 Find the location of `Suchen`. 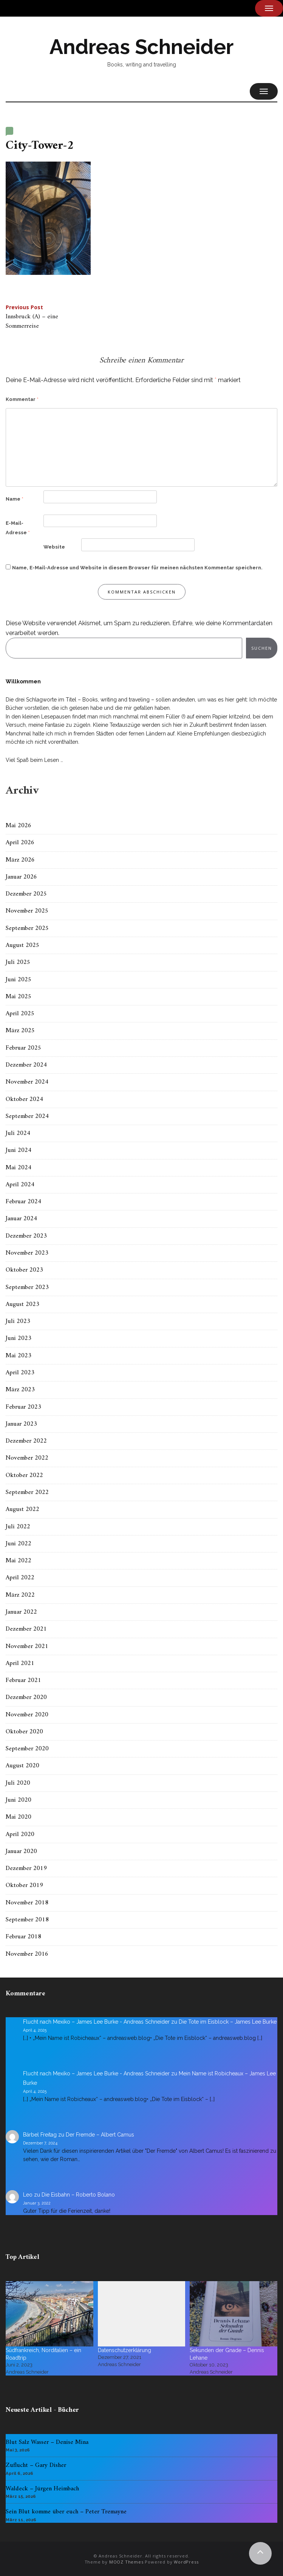

Suchen is located at coordinates (261, 648).